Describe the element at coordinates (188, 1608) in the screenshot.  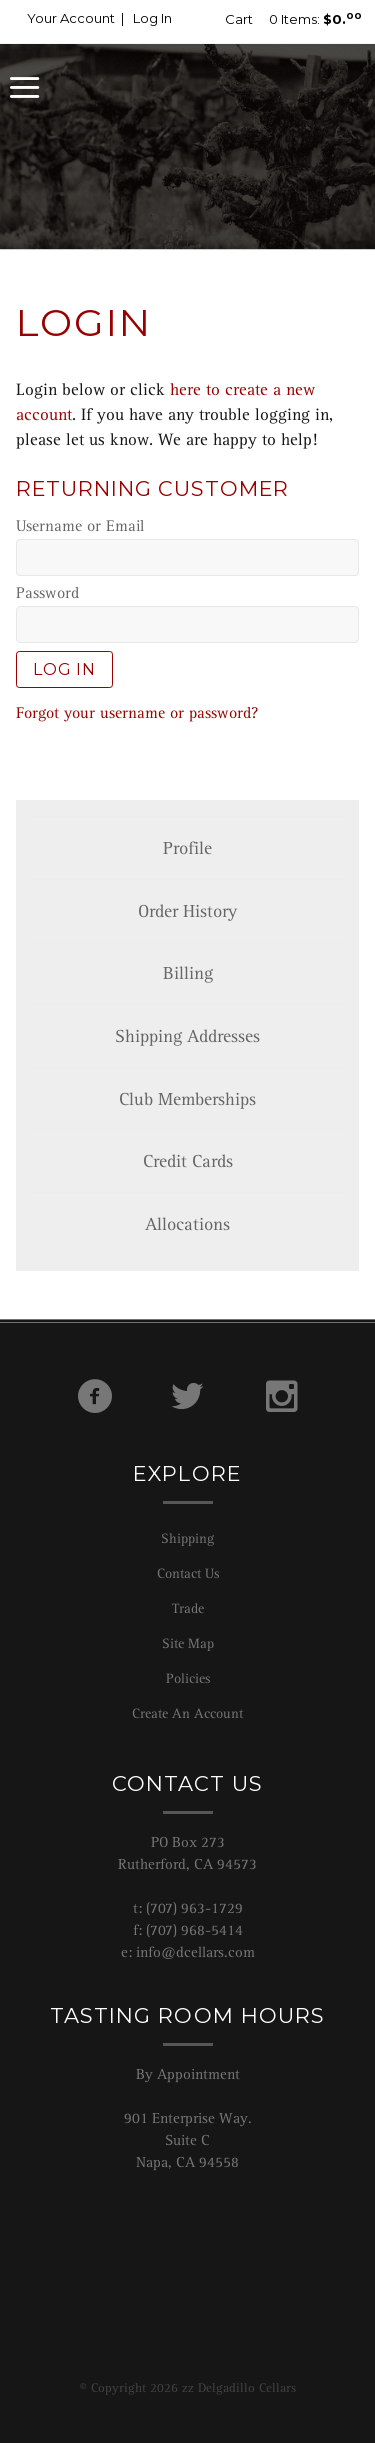
I see `Trade` at that location.